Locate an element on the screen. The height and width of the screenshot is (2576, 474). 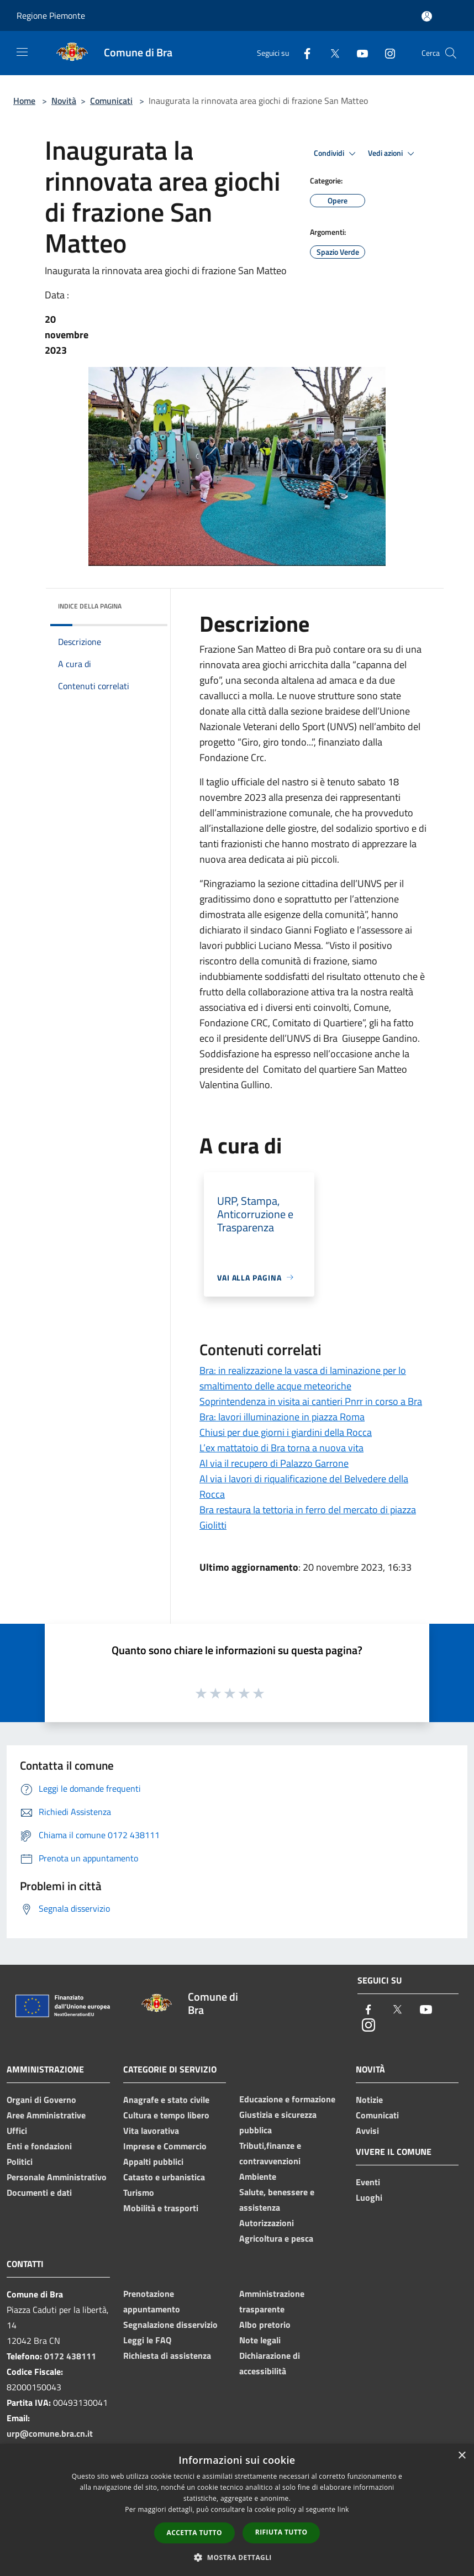
Documenti e dati is located at coordinates (39, 2192).